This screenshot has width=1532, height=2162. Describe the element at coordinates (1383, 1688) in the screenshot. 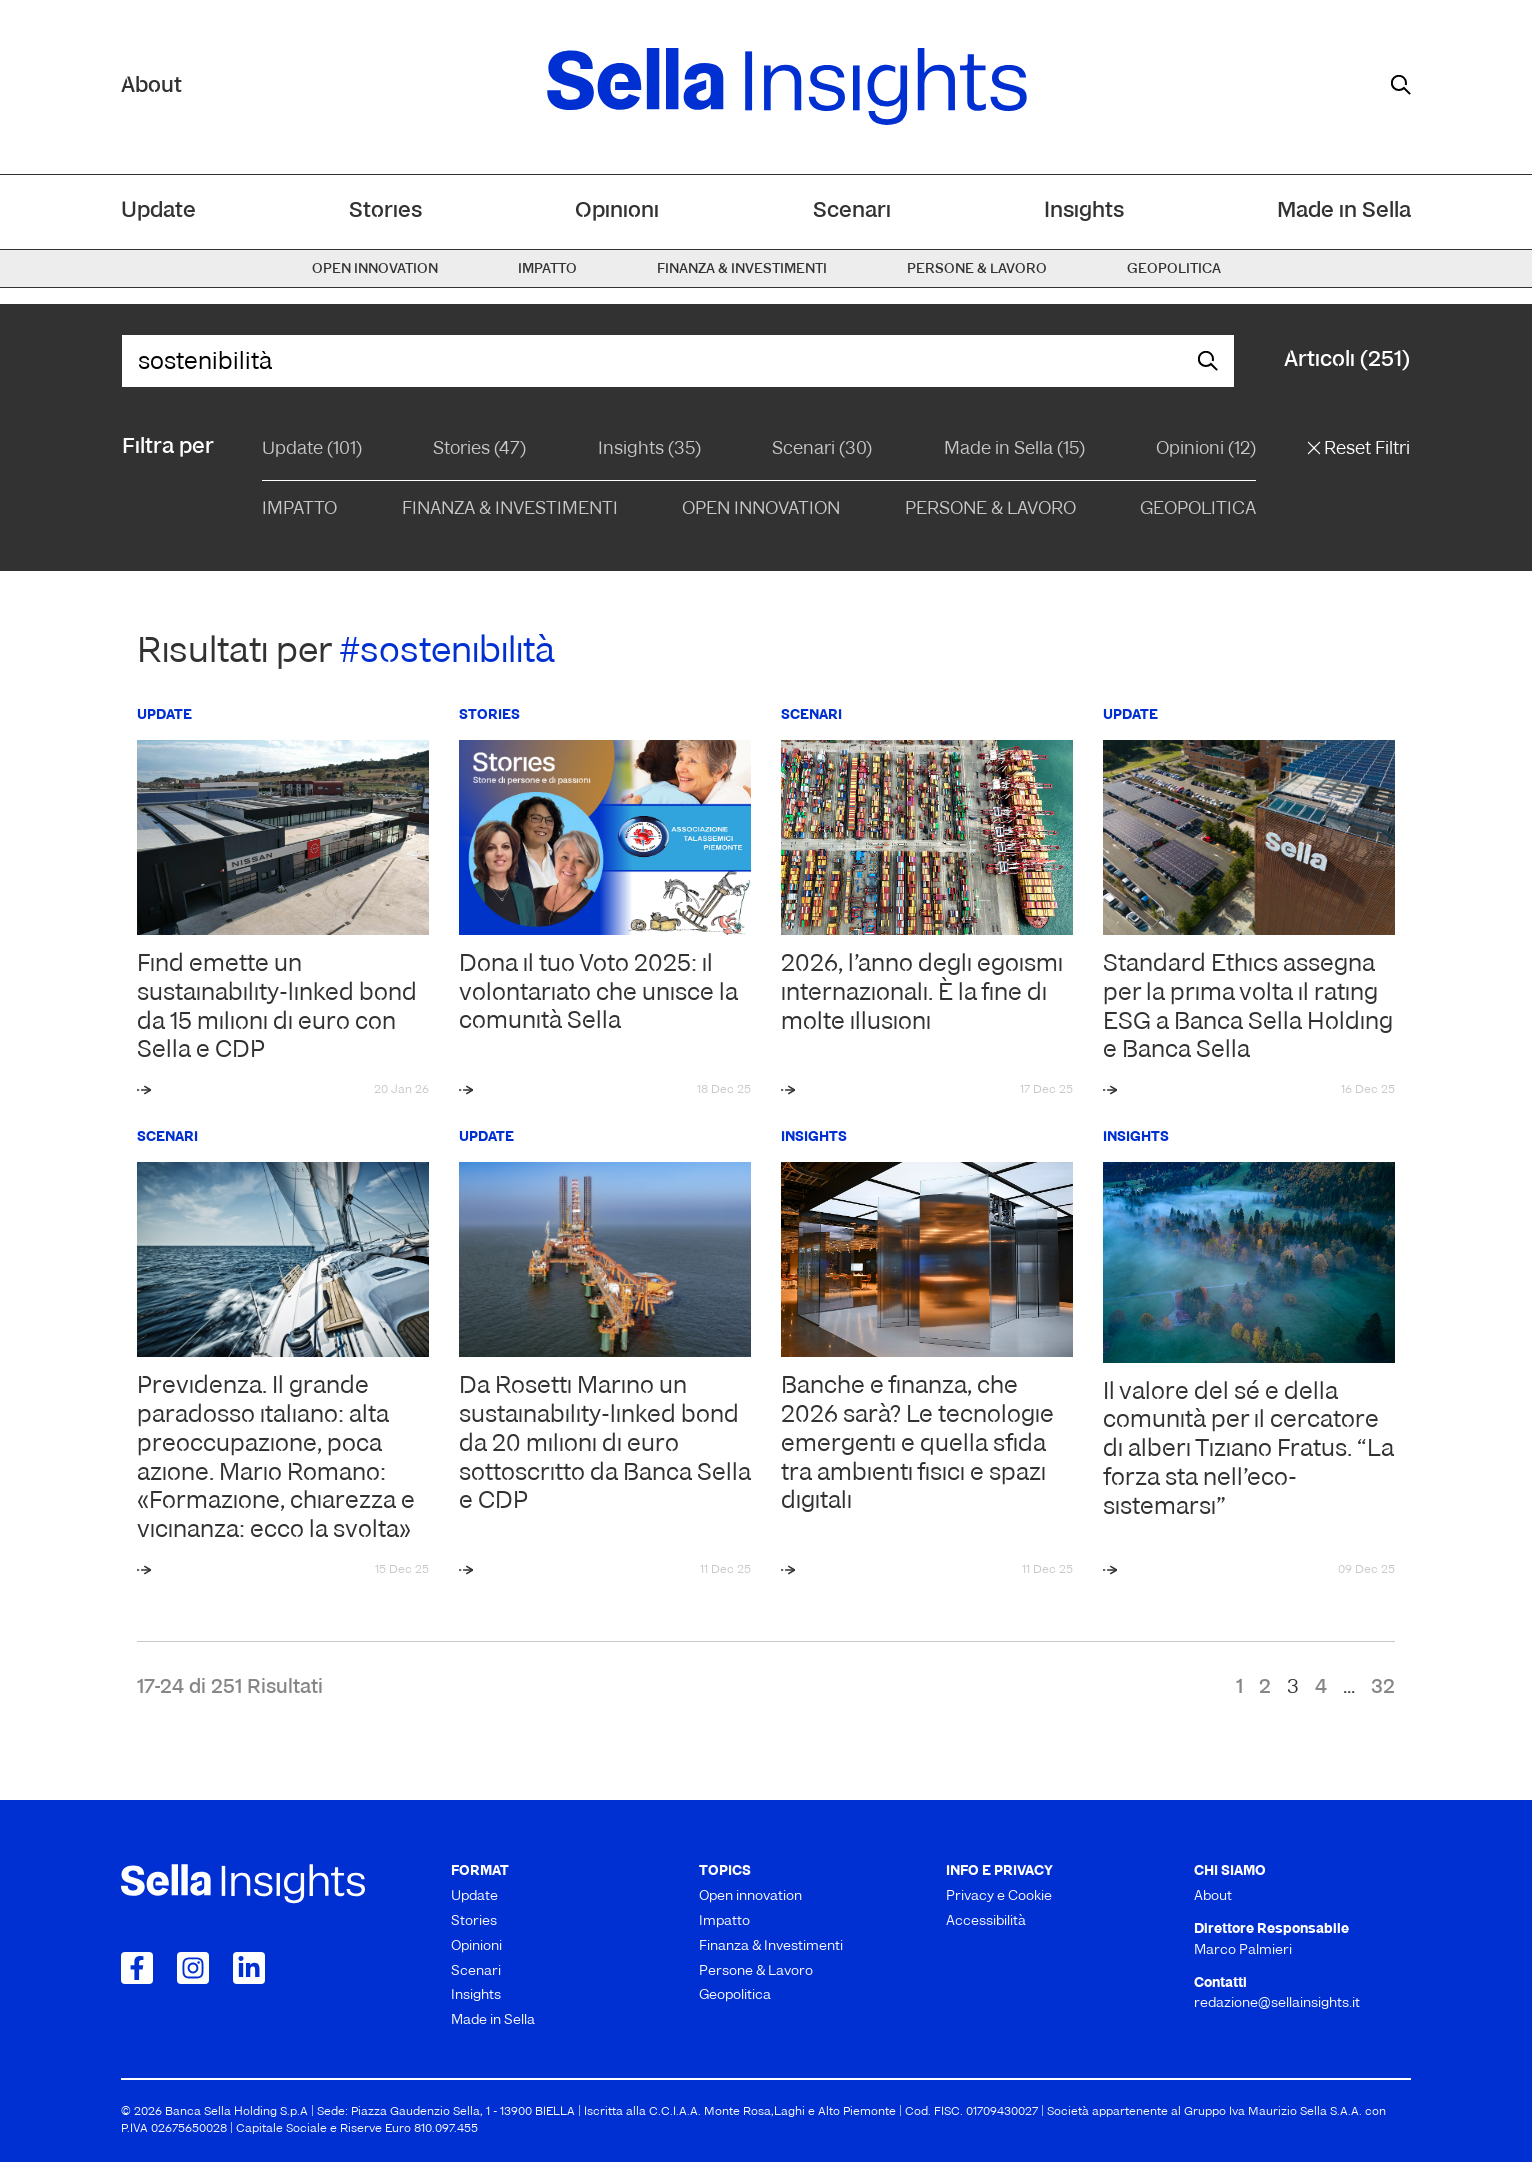

I see `32` at that location.